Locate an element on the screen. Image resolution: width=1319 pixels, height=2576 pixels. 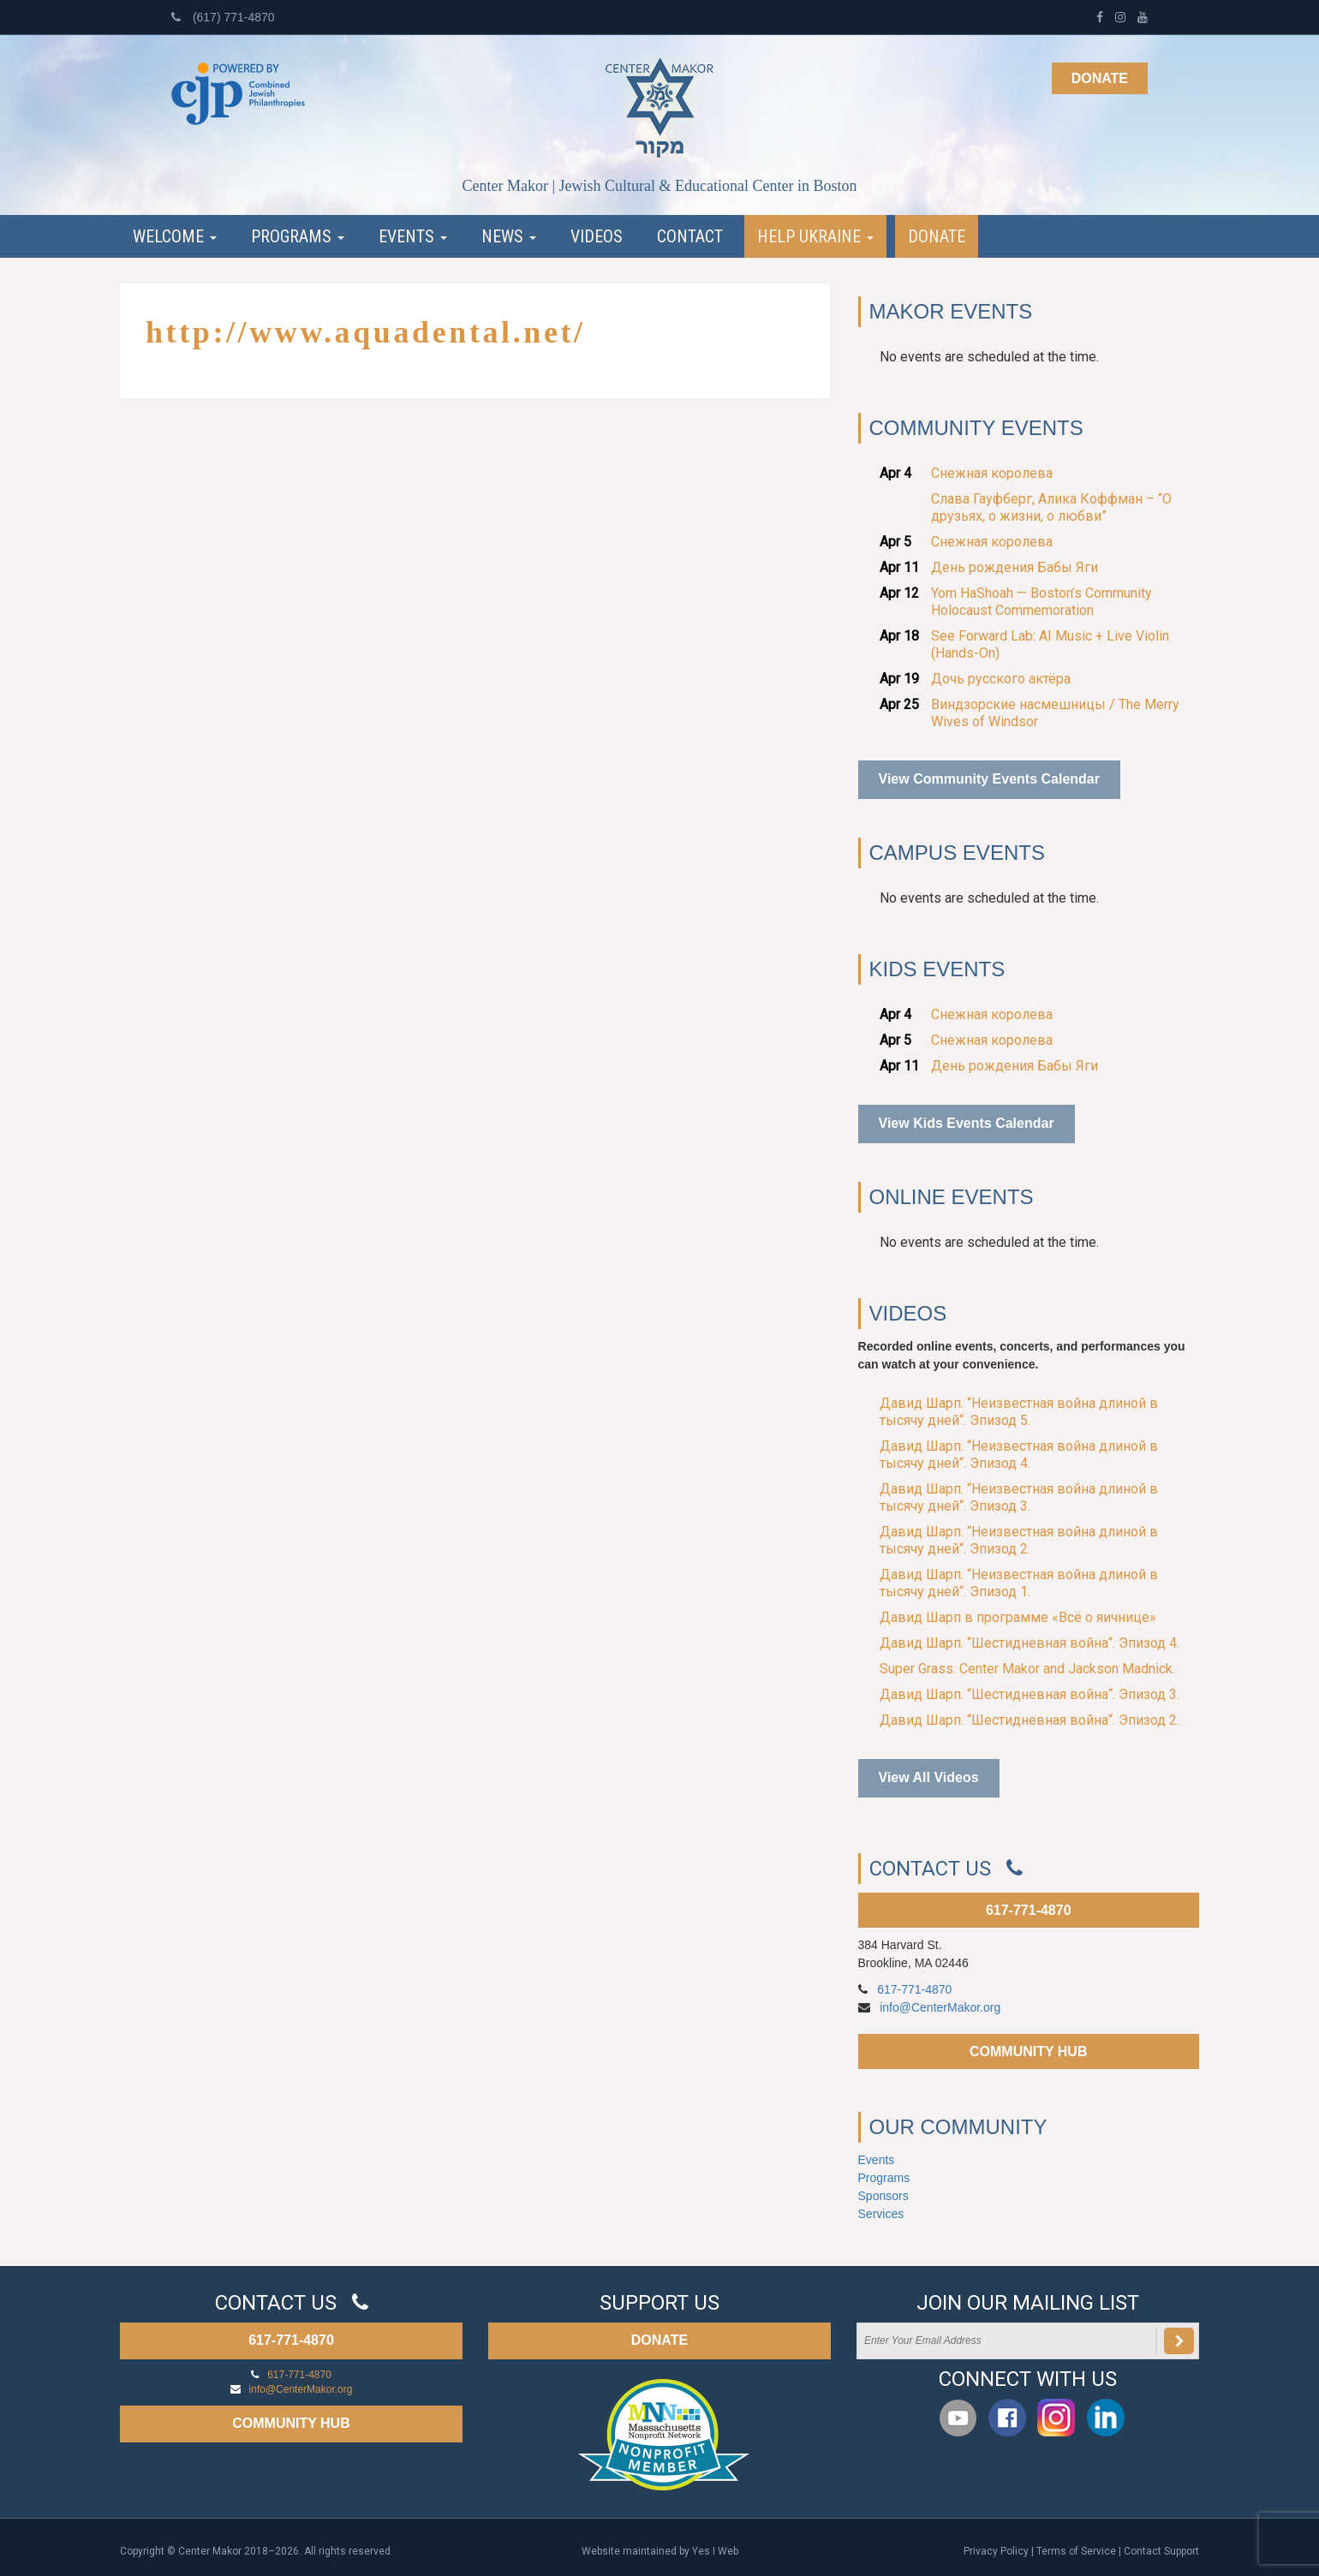
Programs is located at coordinates (297, 236).